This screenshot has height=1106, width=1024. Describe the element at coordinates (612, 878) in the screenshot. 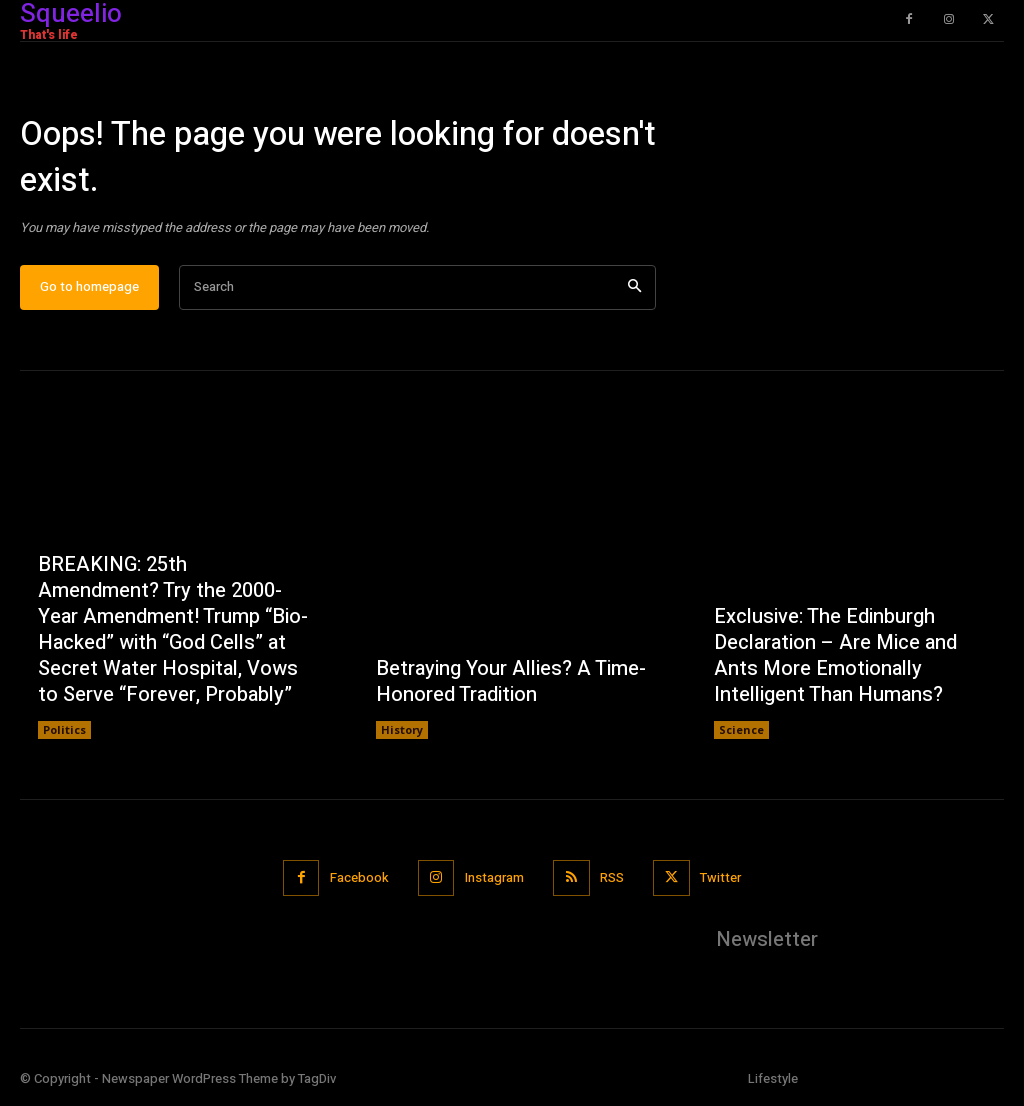

I see `RSS` at that location.